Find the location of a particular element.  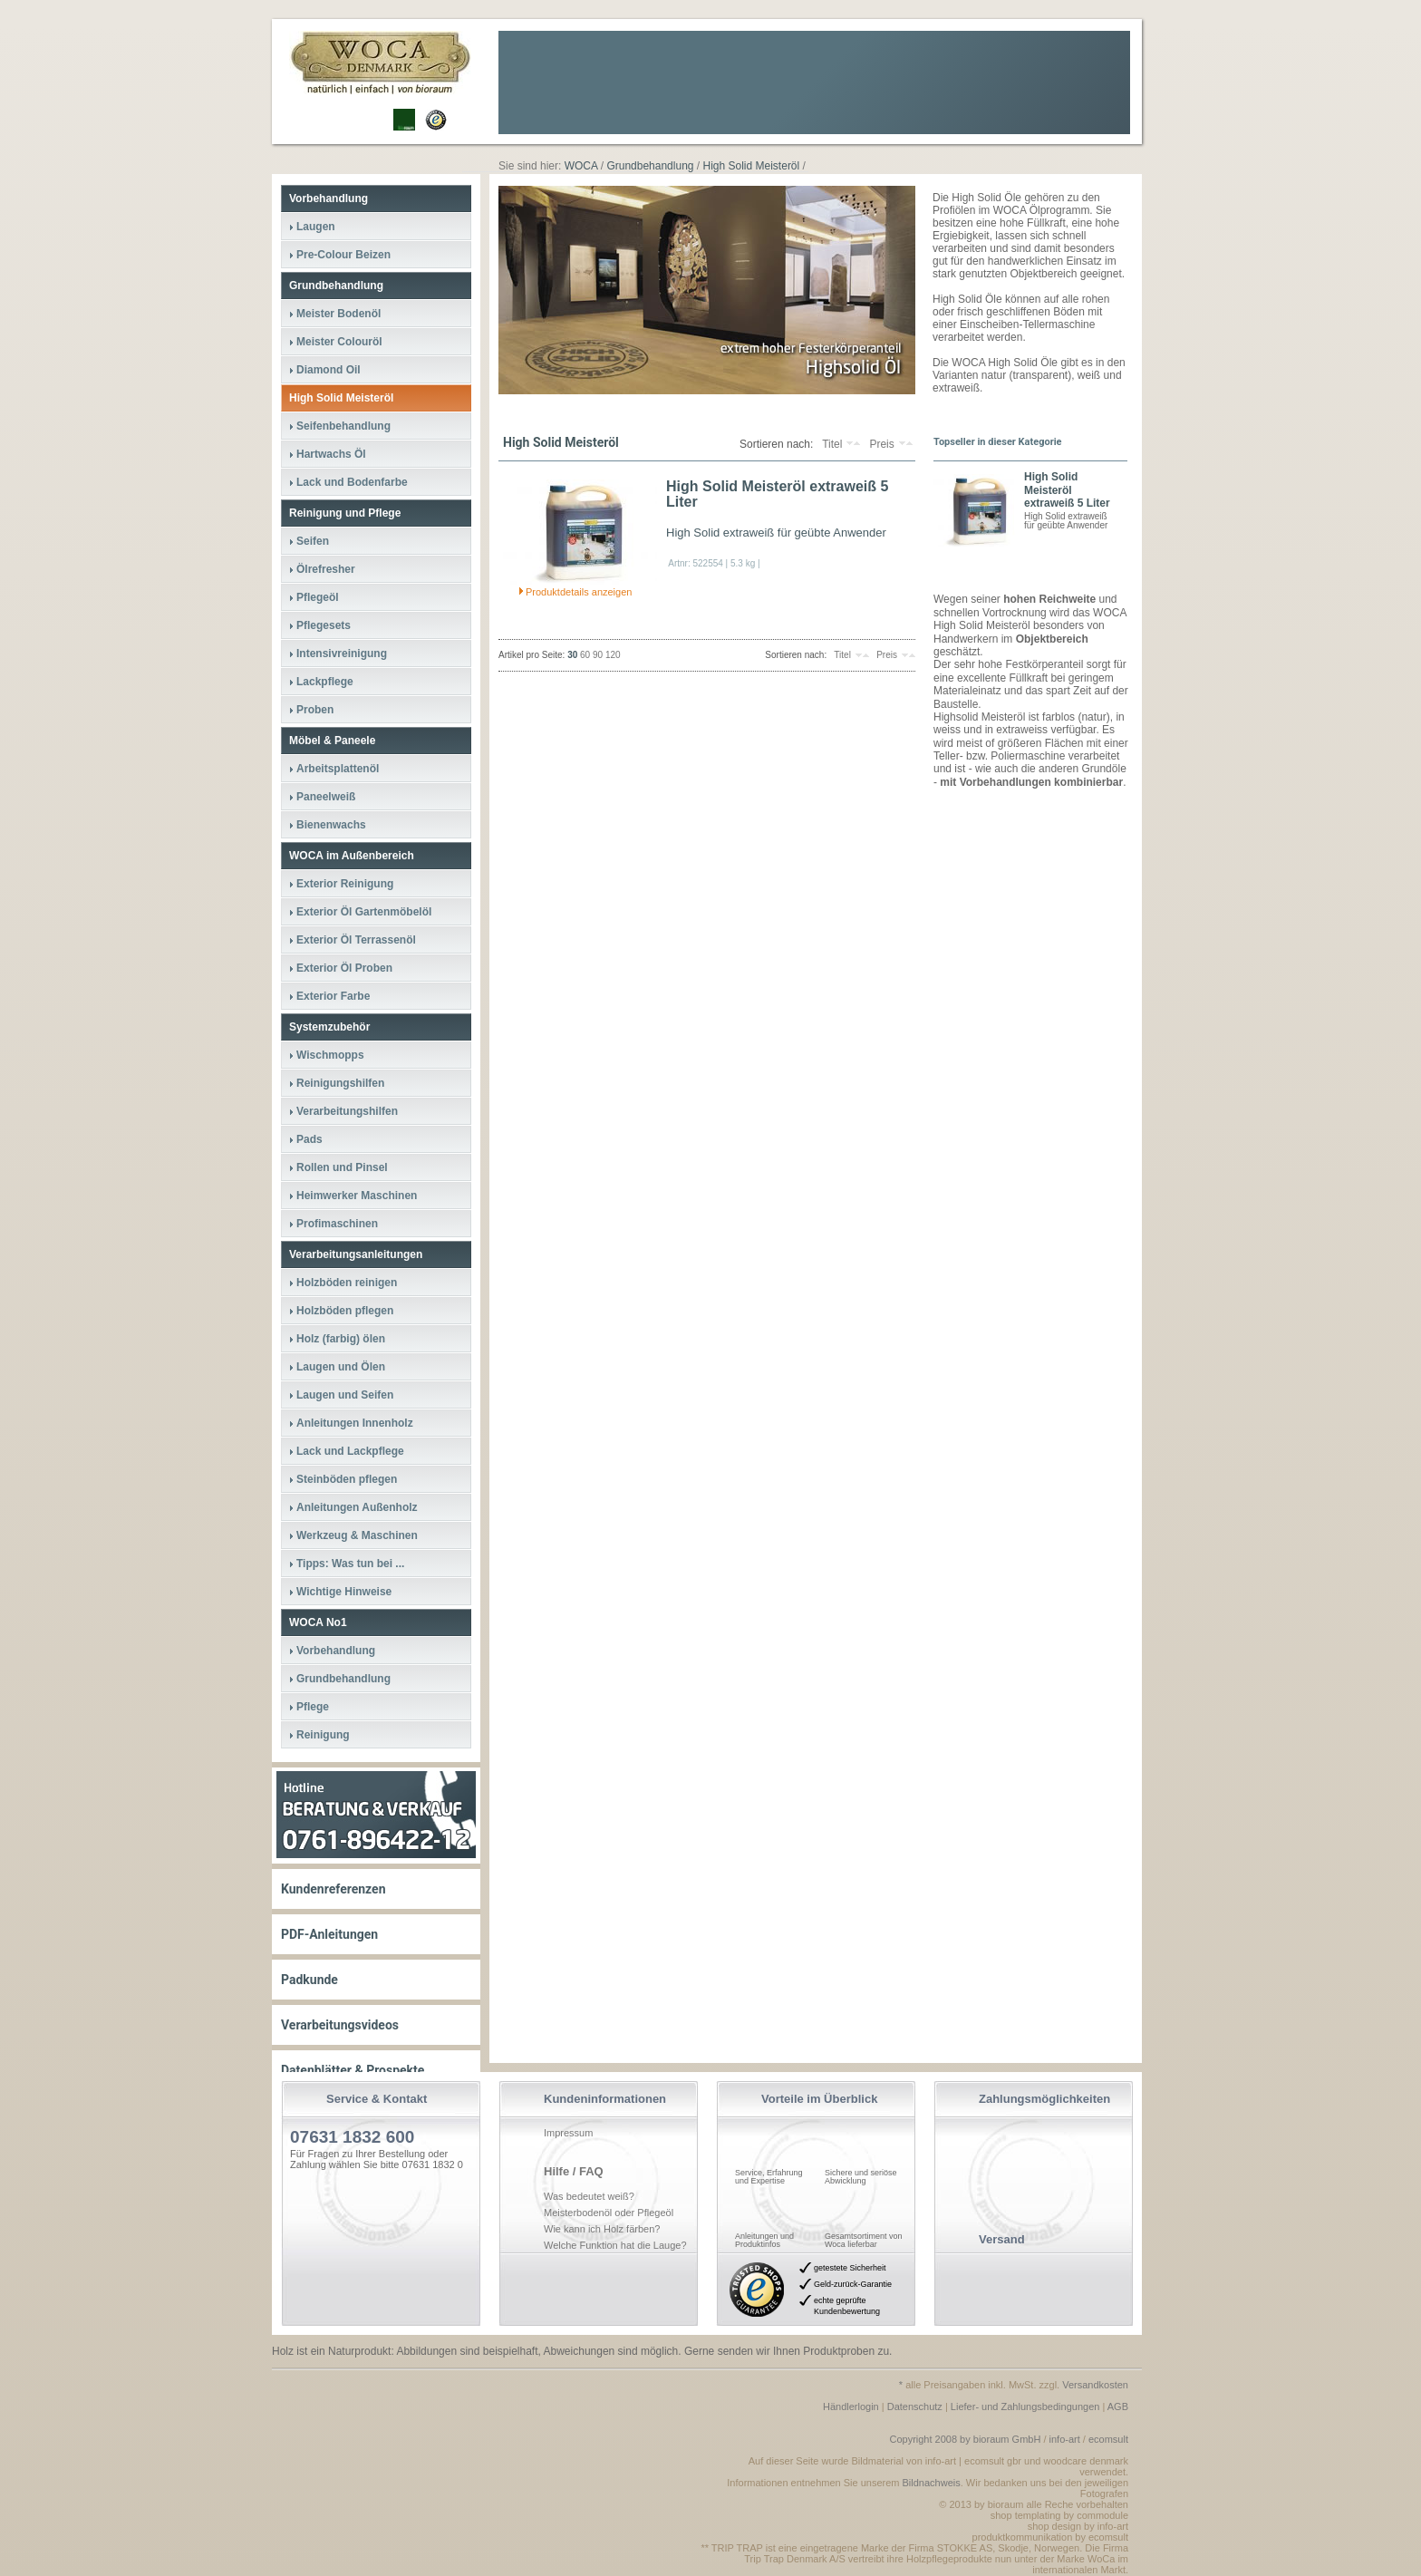

Meisterbodenöl oder Pflegeöl is located at coordinates (608, 2212).